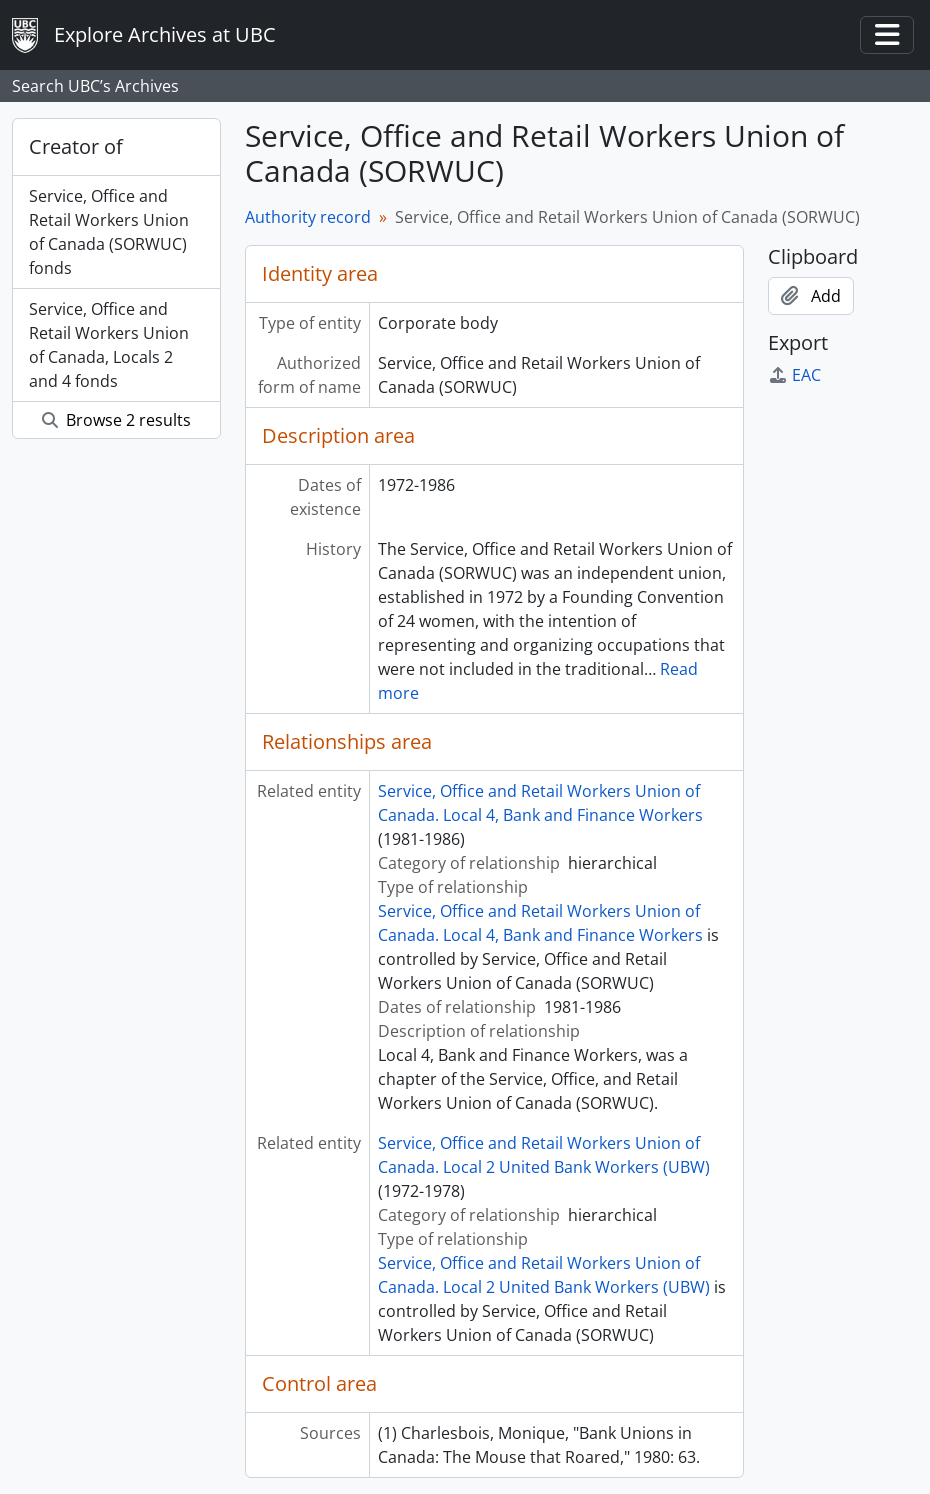 This screenshot has width=930, height=1494. What do you see at coordinates (794, 375) in the screenshot?
I see `EAC` at bounding box center [794, 375].